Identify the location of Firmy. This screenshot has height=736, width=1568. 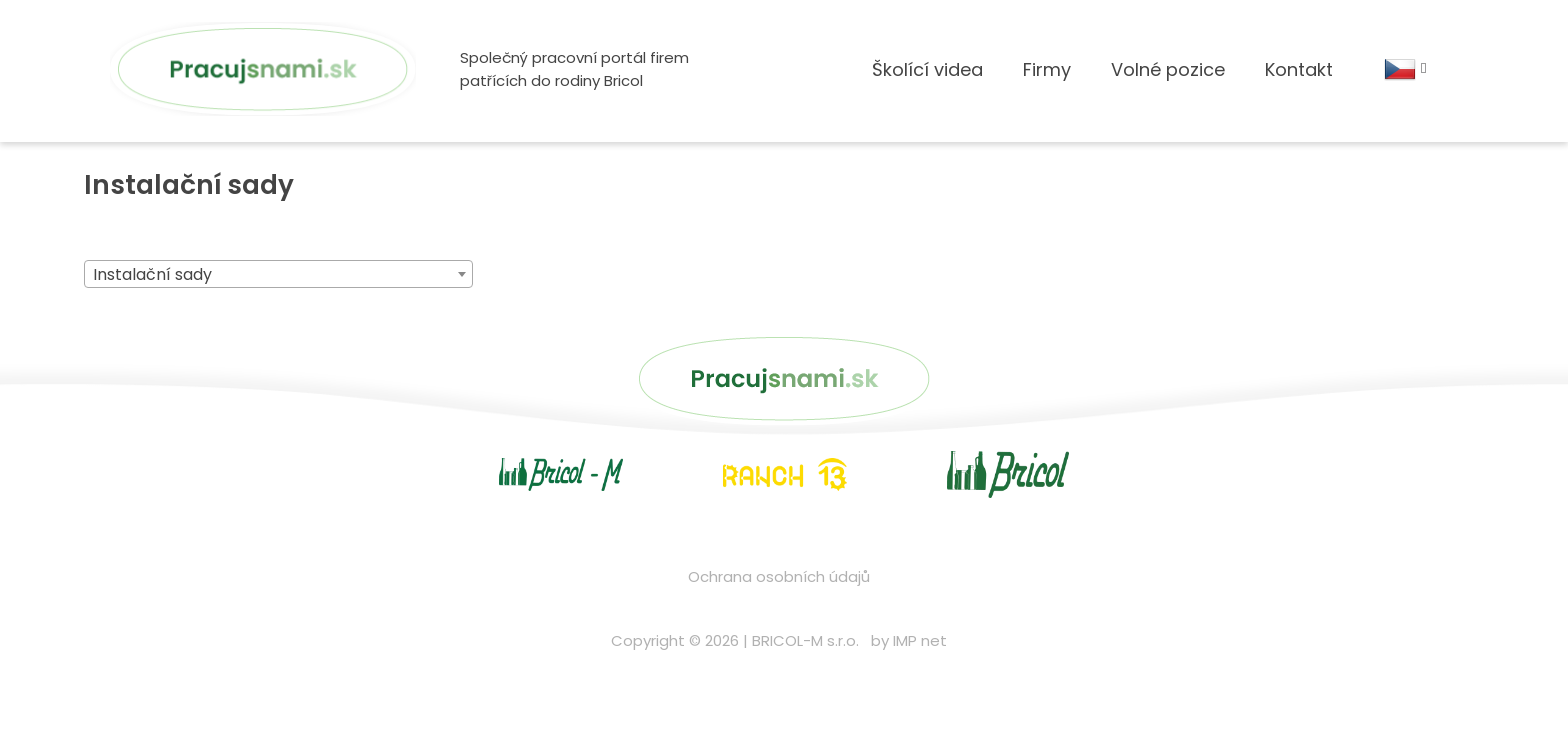
(1047, 80).